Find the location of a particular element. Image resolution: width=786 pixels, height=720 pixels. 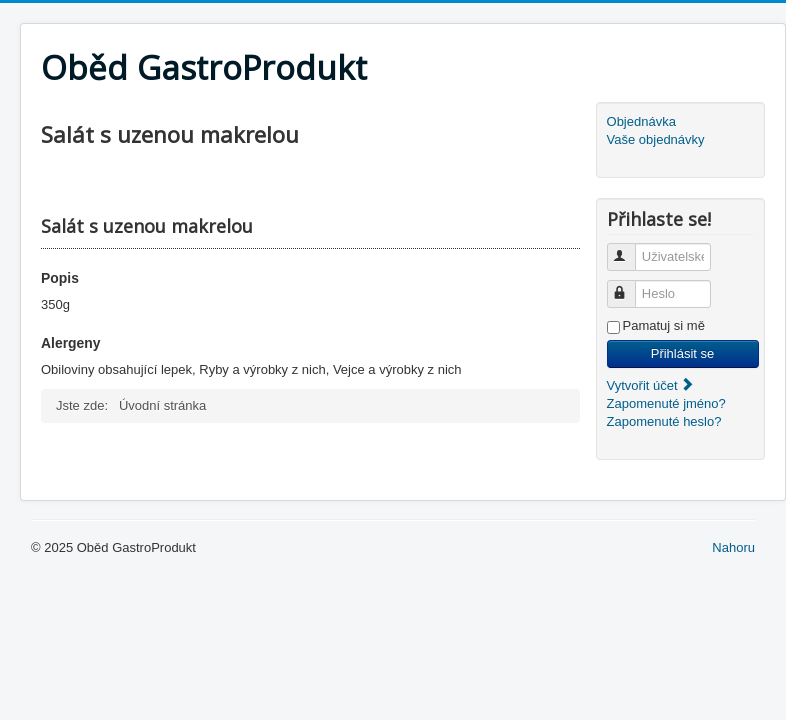

Pamatuj si mě is located at coordinates (664, 325).